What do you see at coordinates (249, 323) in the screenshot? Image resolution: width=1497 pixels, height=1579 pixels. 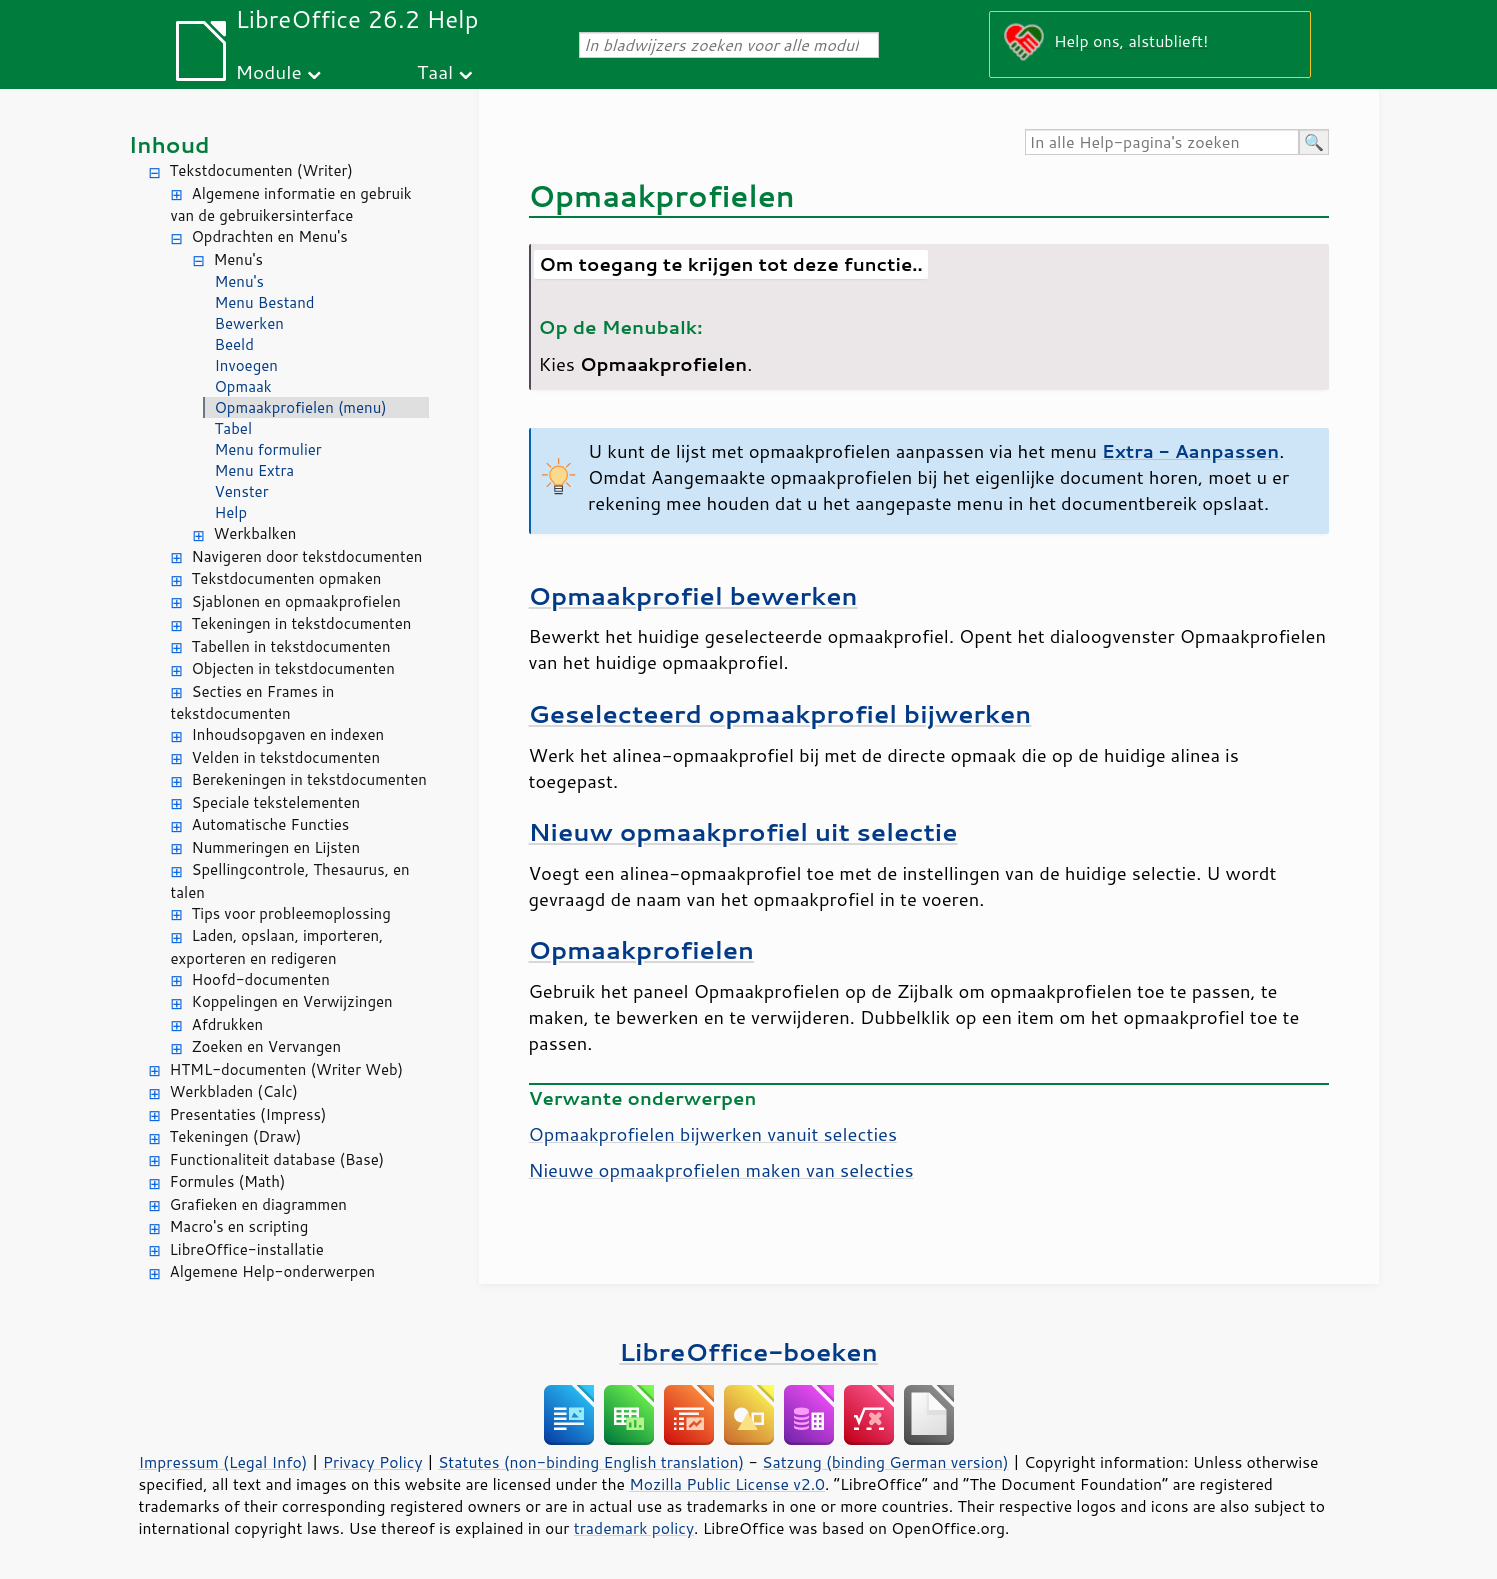 I see `Bewerken` at bounding box center [249, 323].